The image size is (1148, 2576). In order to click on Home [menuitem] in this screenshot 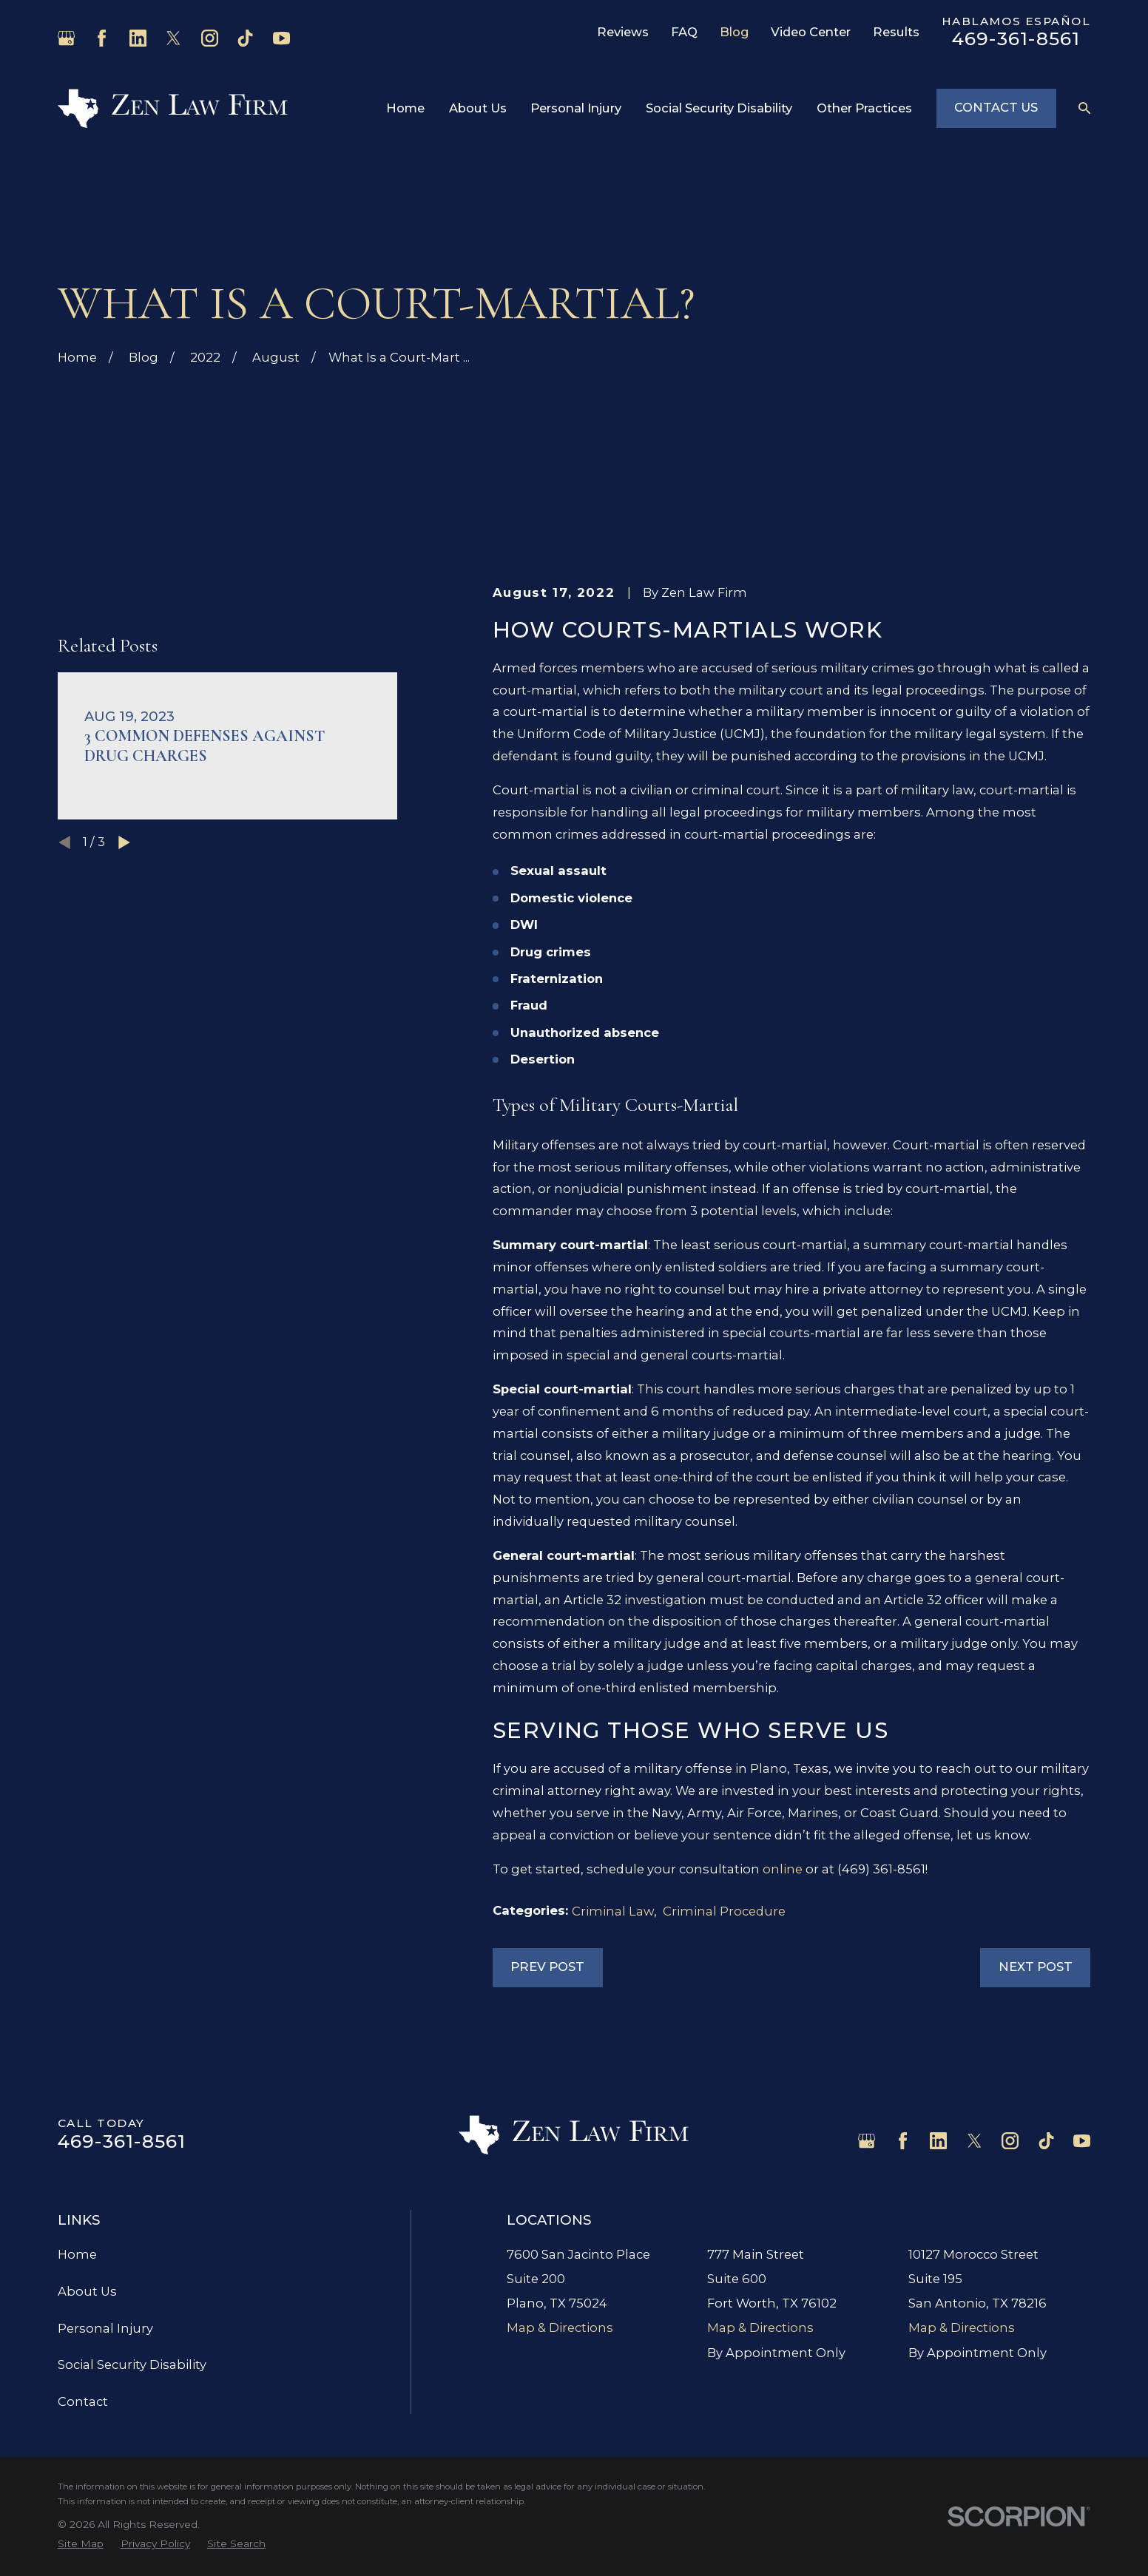, I will do `click(405, 108)`.